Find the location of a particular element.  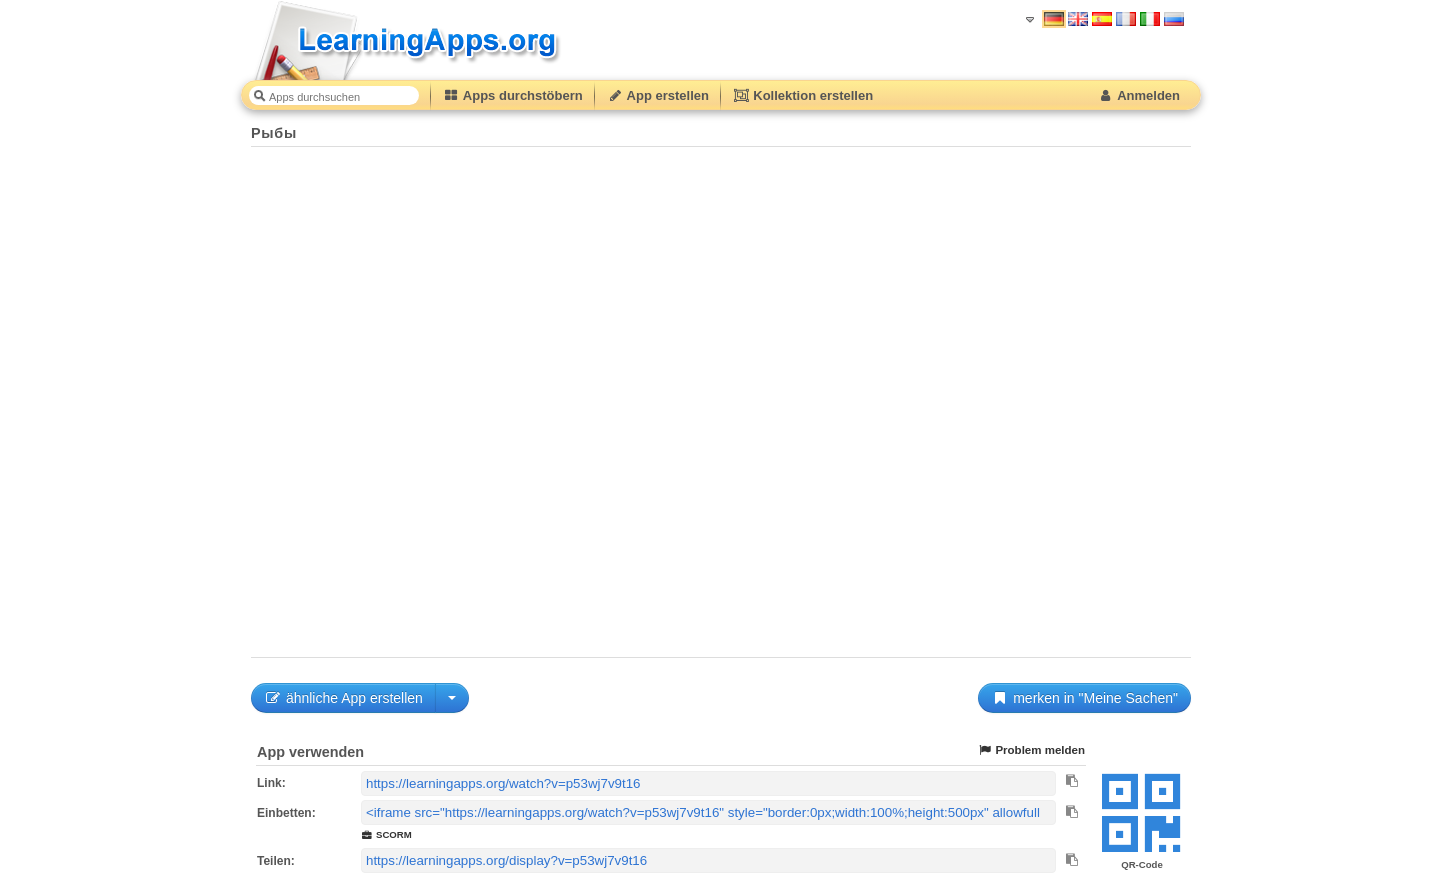

ähnliche App erstellen is located at coordinates (343, 698).